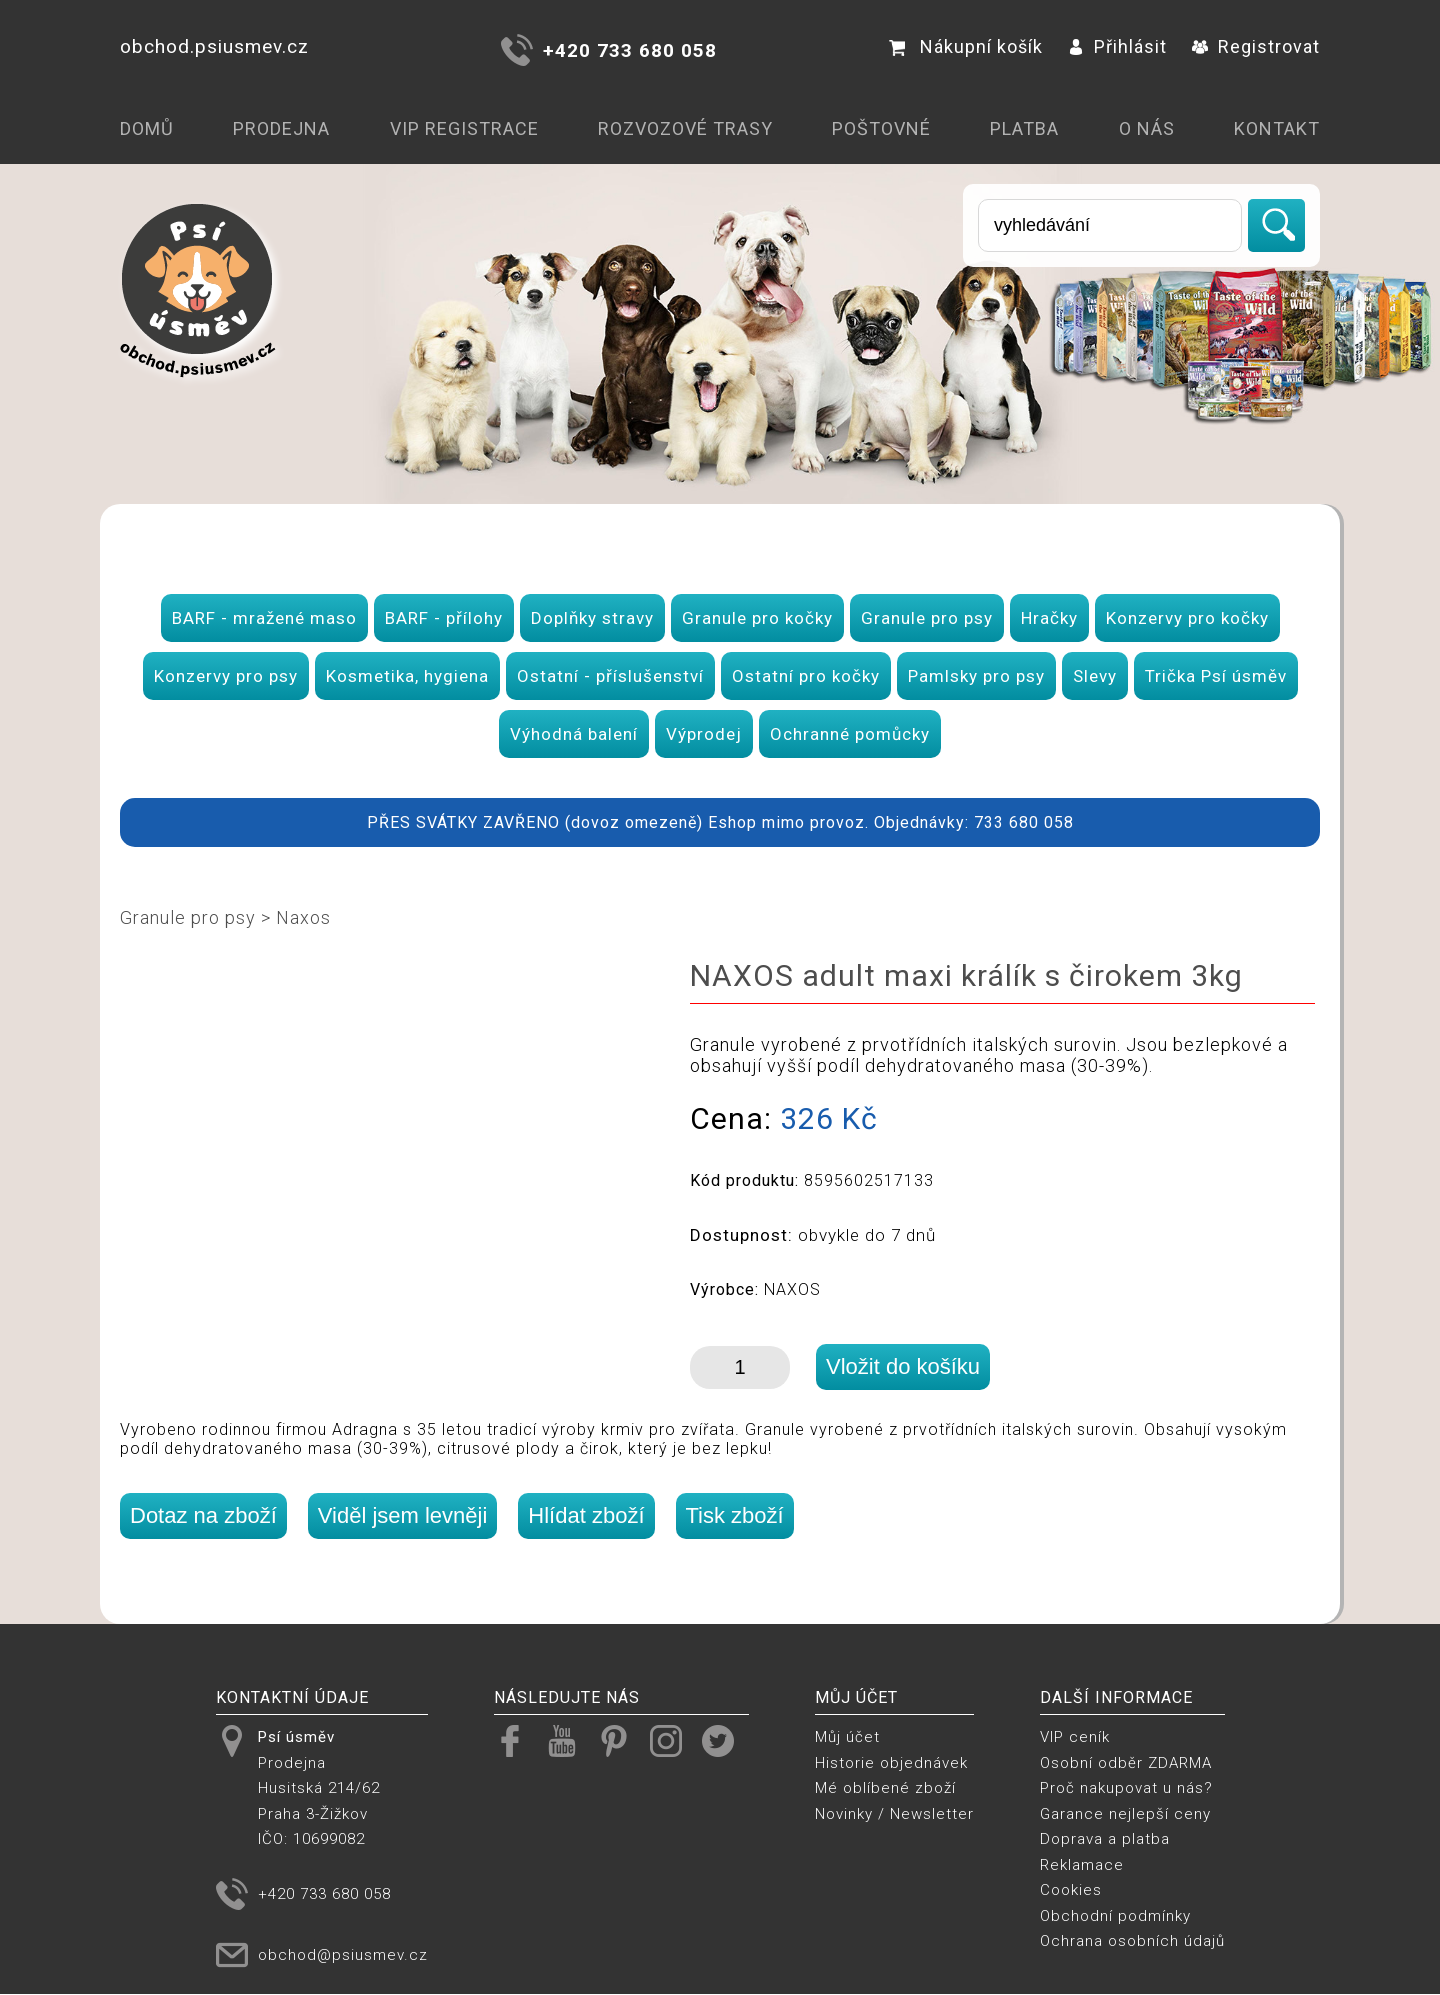  Describe the element at coordinates (1132, 1941) in the screenshot. I see `Ochrana osobních údajů` at that location.